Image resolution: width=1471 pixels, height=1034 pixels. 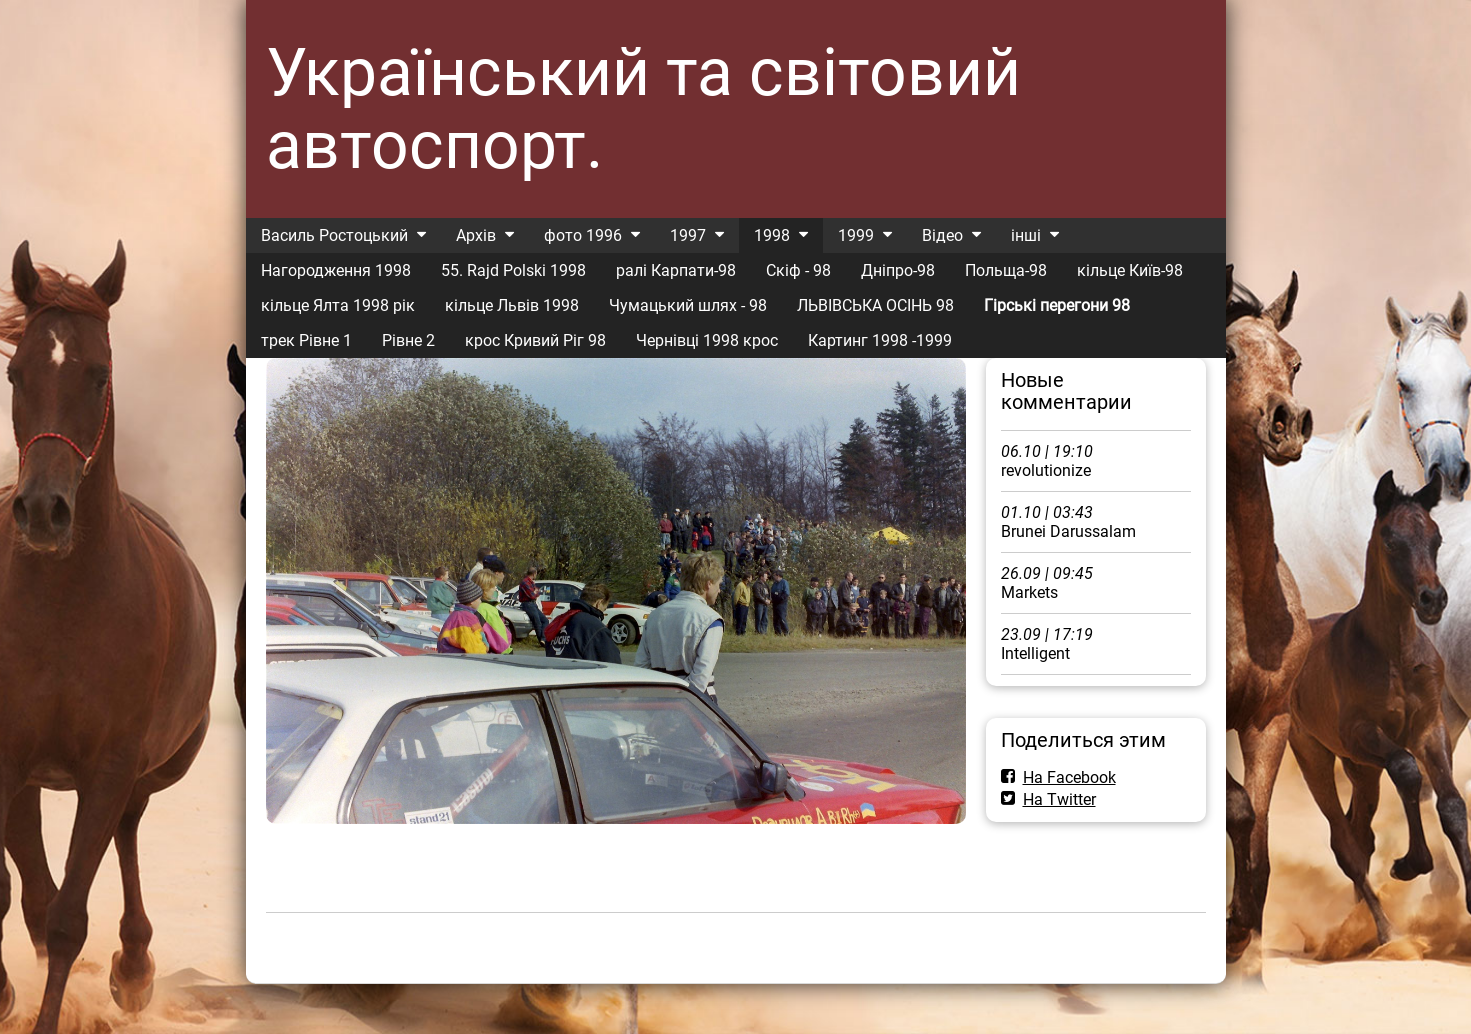 I want to click on Чумацький шлях - 98, so click(x=688, y=305).